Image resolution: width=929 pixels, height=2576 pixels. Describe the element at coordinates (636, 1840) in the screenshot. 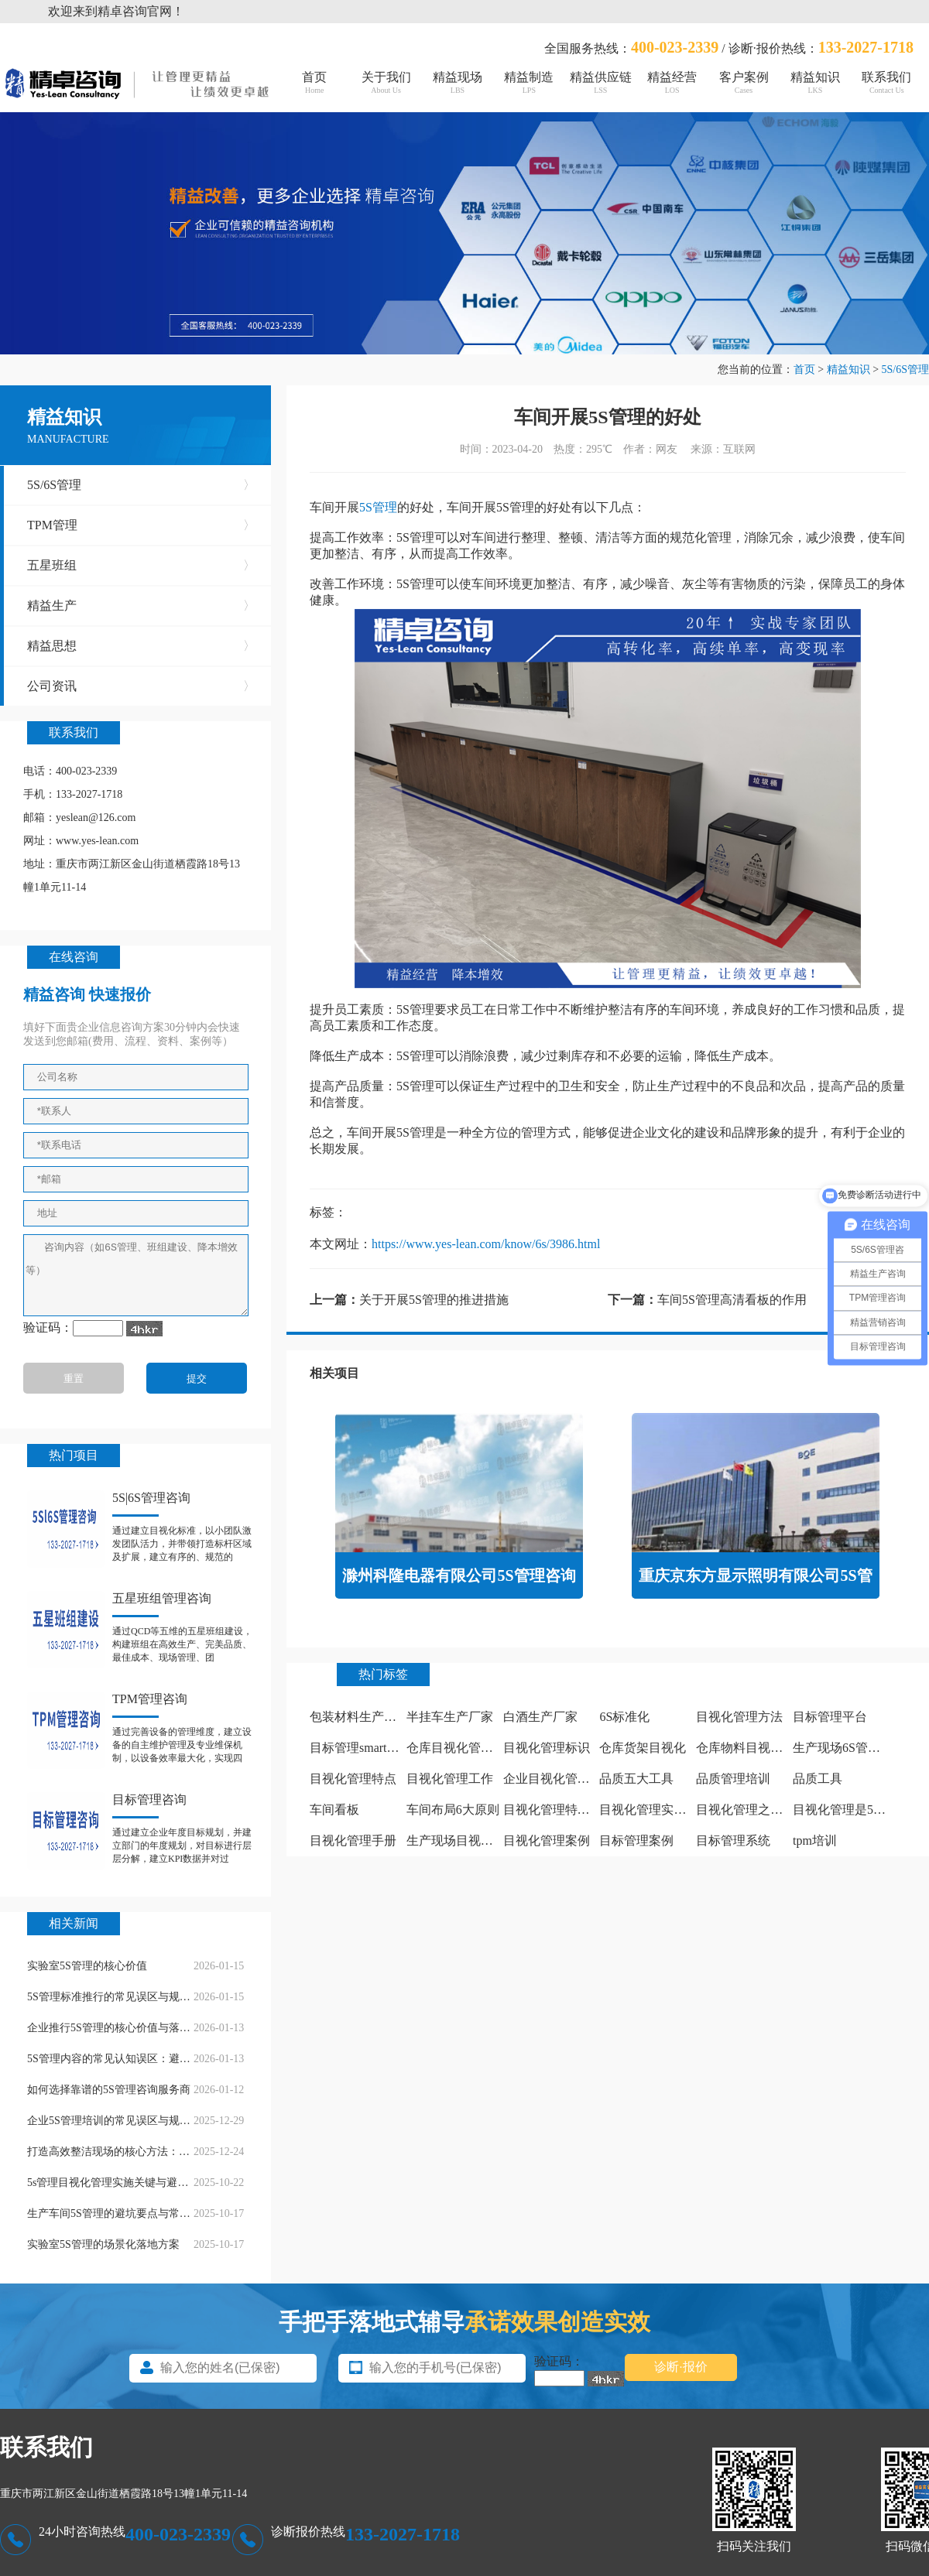

I see `目标管理案例` at that location.